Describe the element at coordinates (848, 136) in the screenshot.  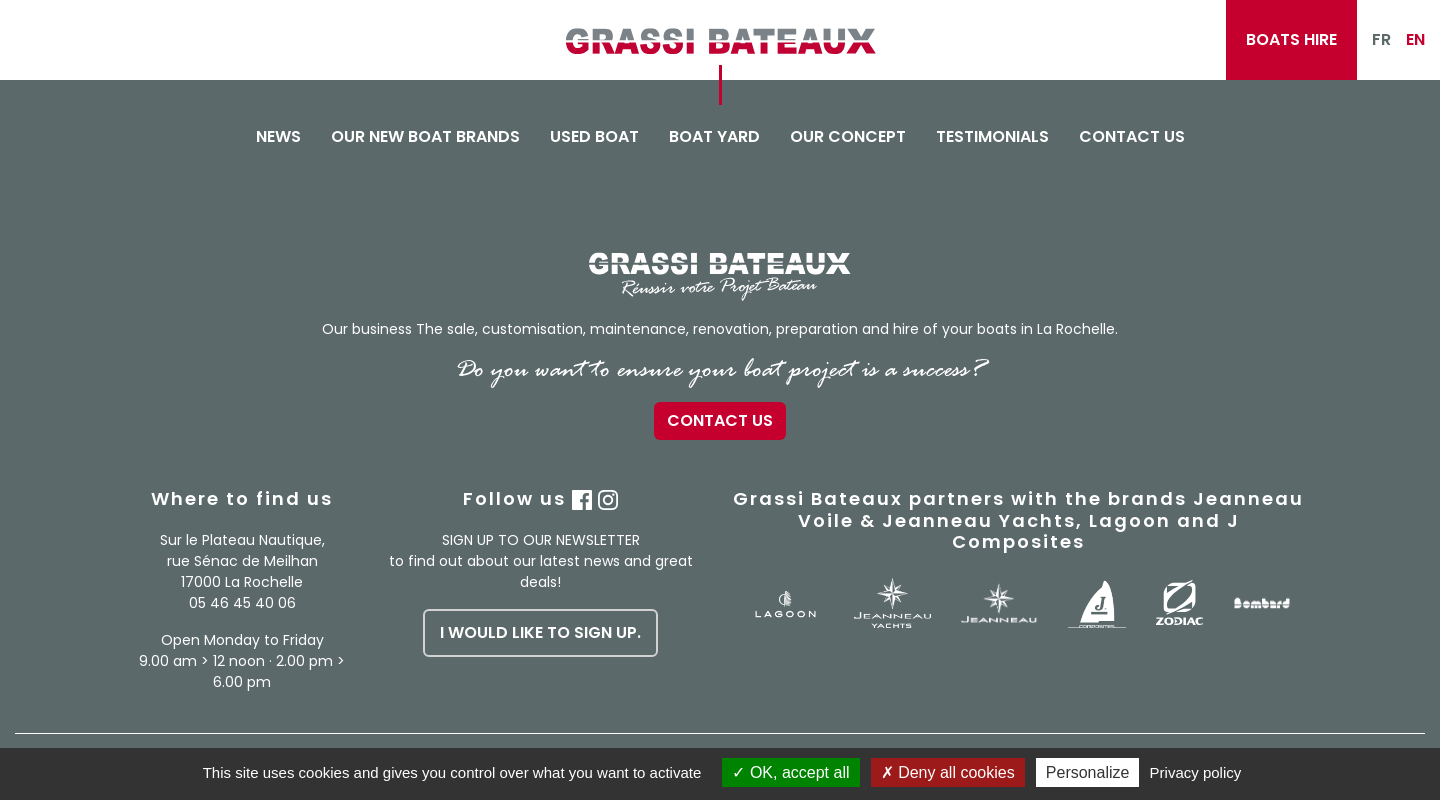
I see `Our concept` at that location.